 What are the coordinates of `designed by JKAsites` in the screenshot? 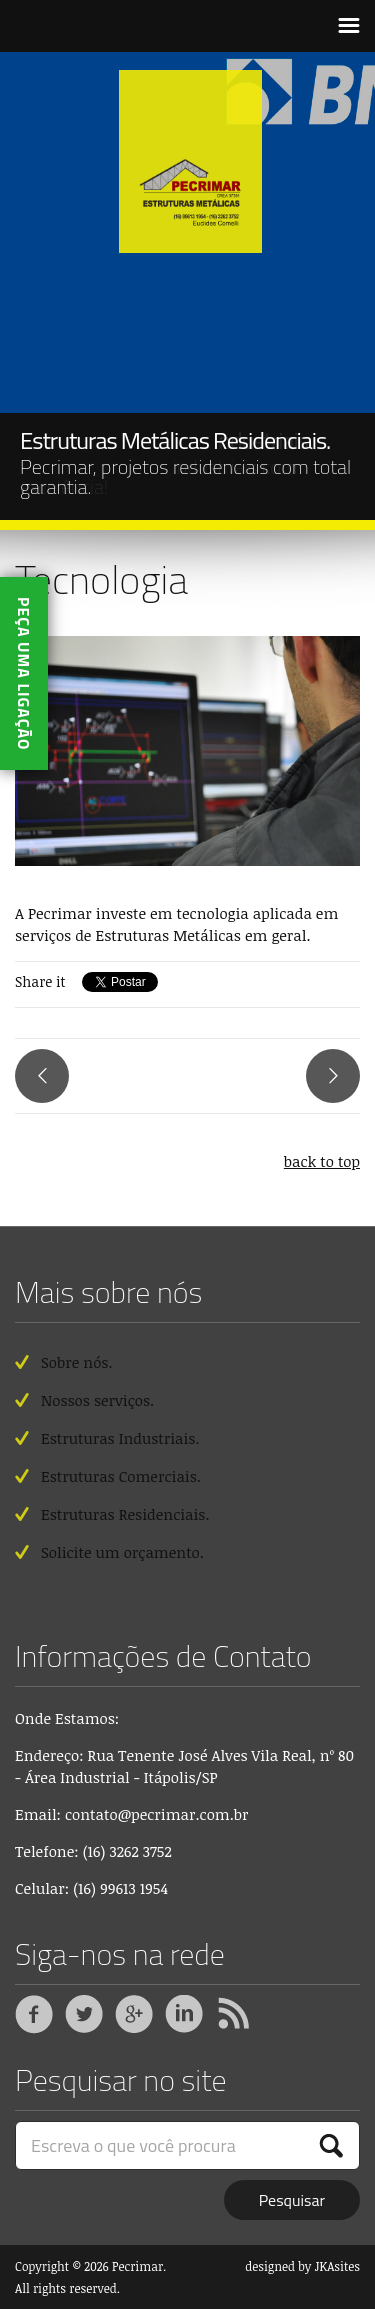 It's located at (302, 2266).